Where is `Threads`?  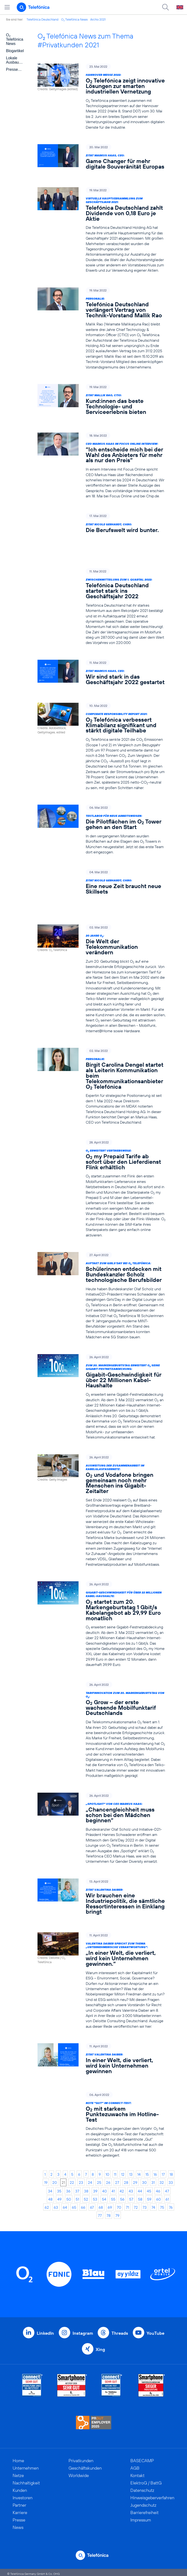 Threads is located at coordinates (120, 2303).